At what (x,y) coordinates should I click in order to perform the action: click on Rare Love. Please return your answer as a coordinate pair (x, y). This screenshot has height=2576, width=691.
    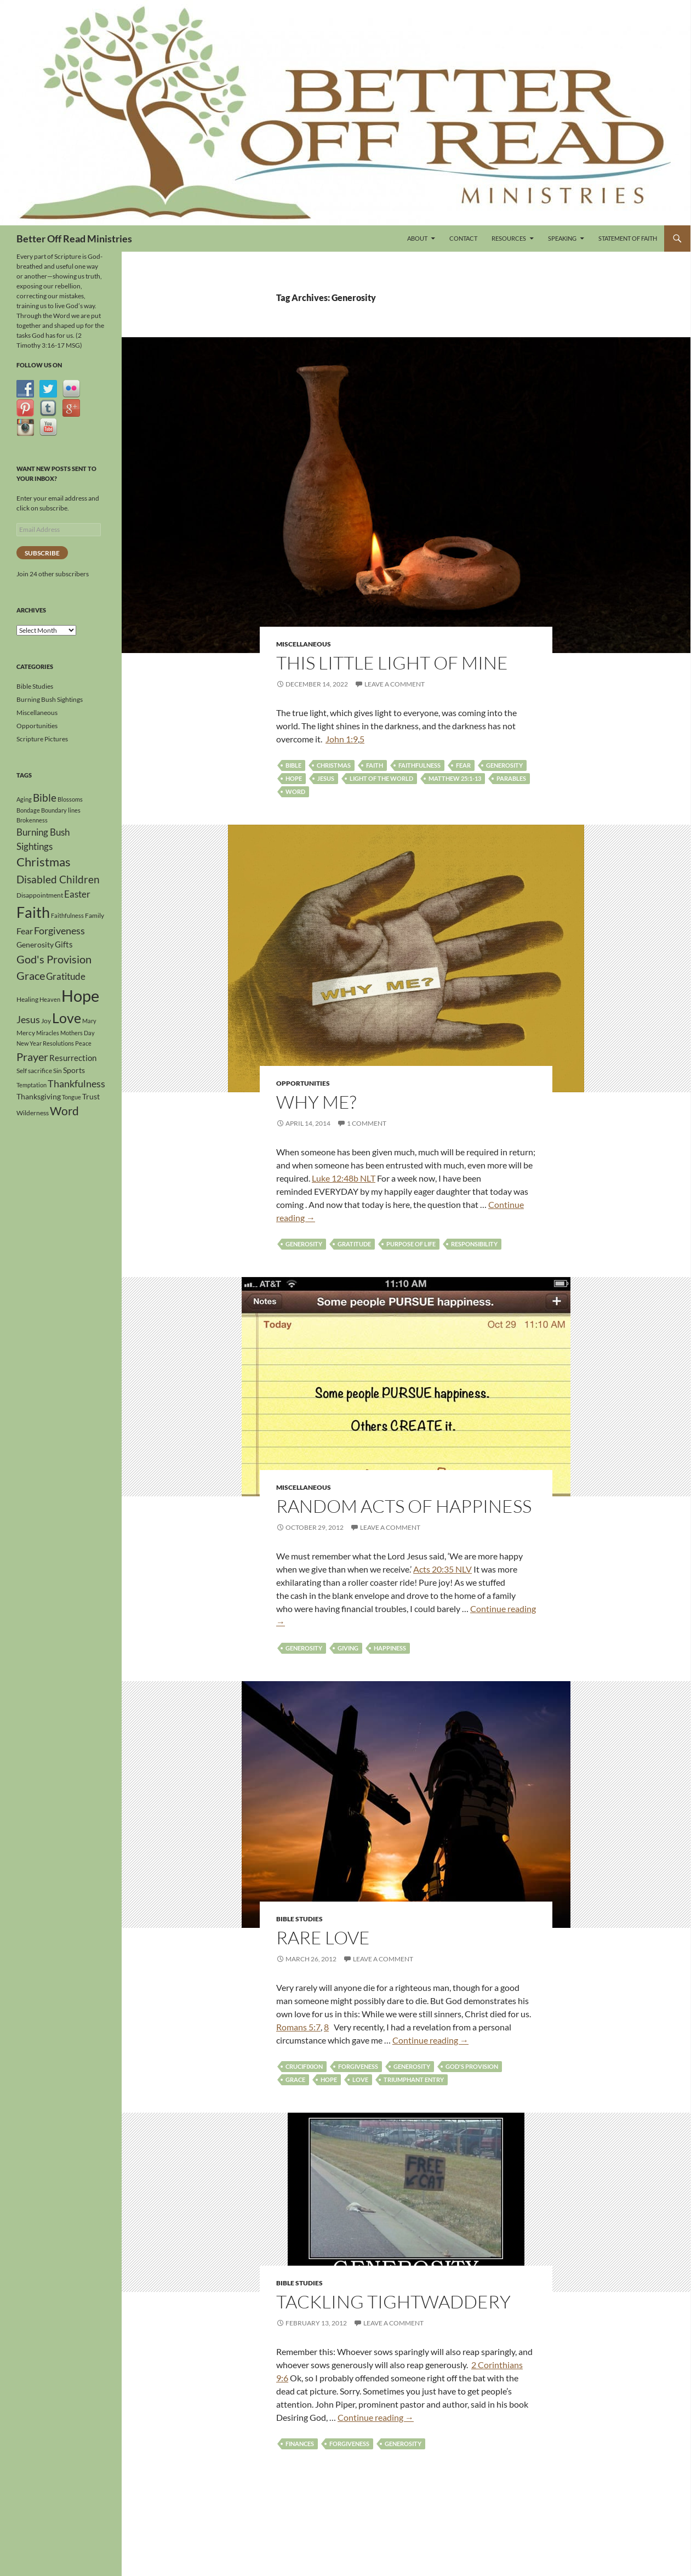
    Looking at the image, I should click on (323, 1937).